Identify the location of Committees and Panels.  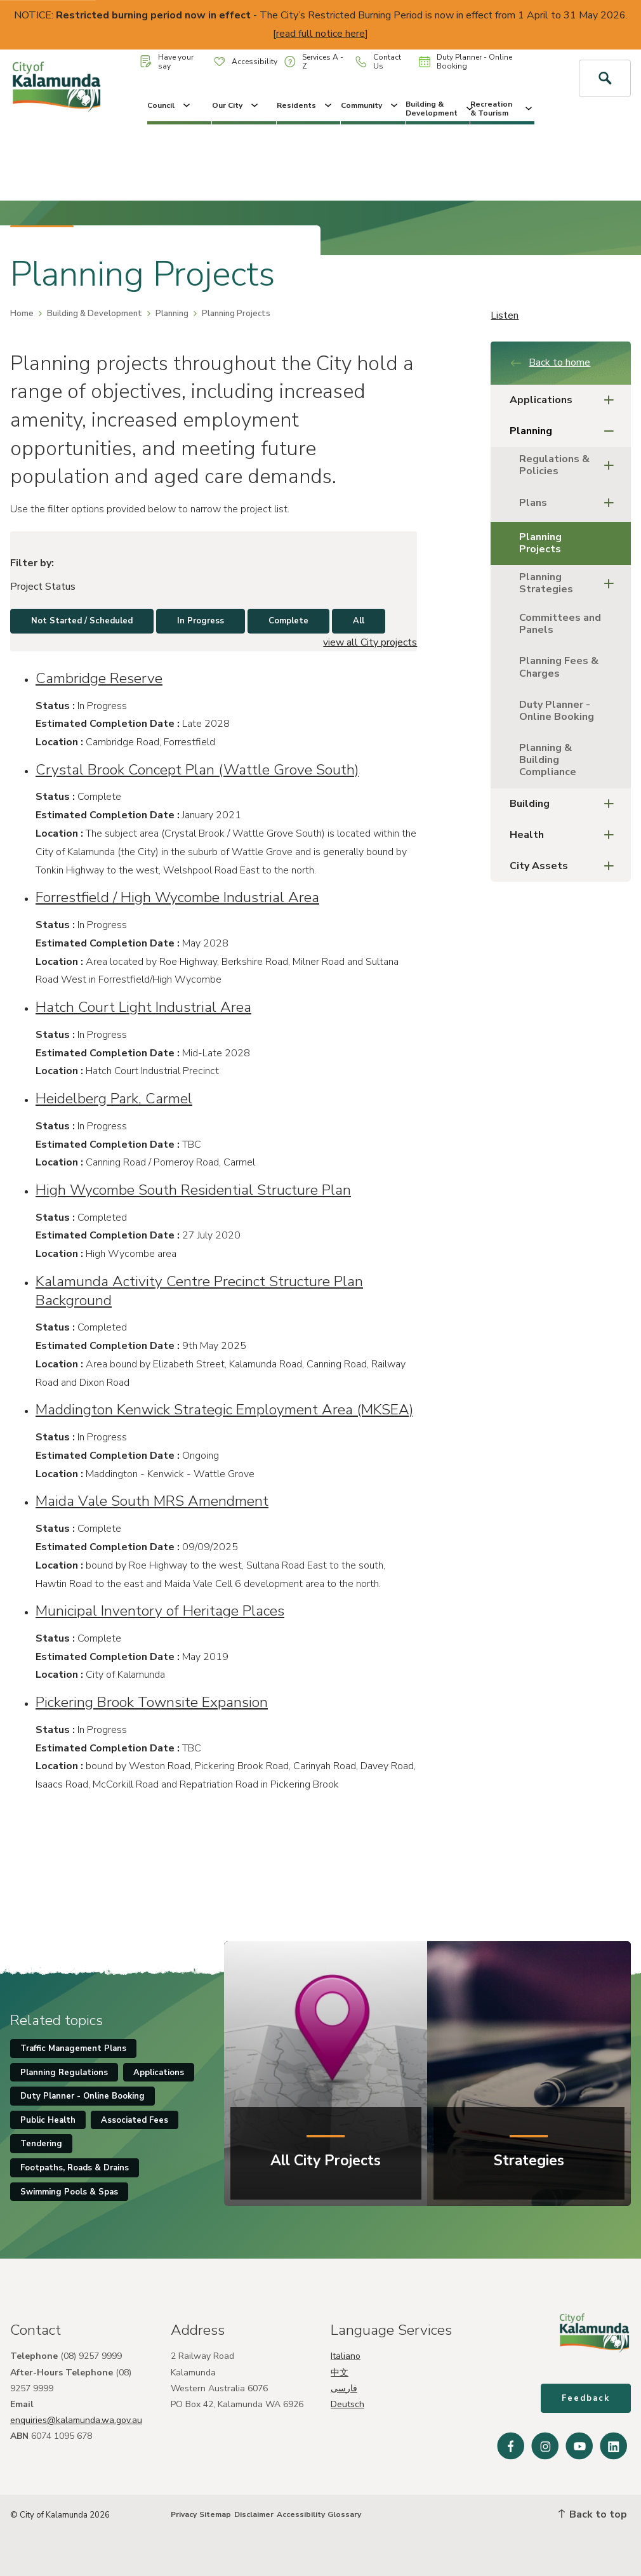
(560, 624).